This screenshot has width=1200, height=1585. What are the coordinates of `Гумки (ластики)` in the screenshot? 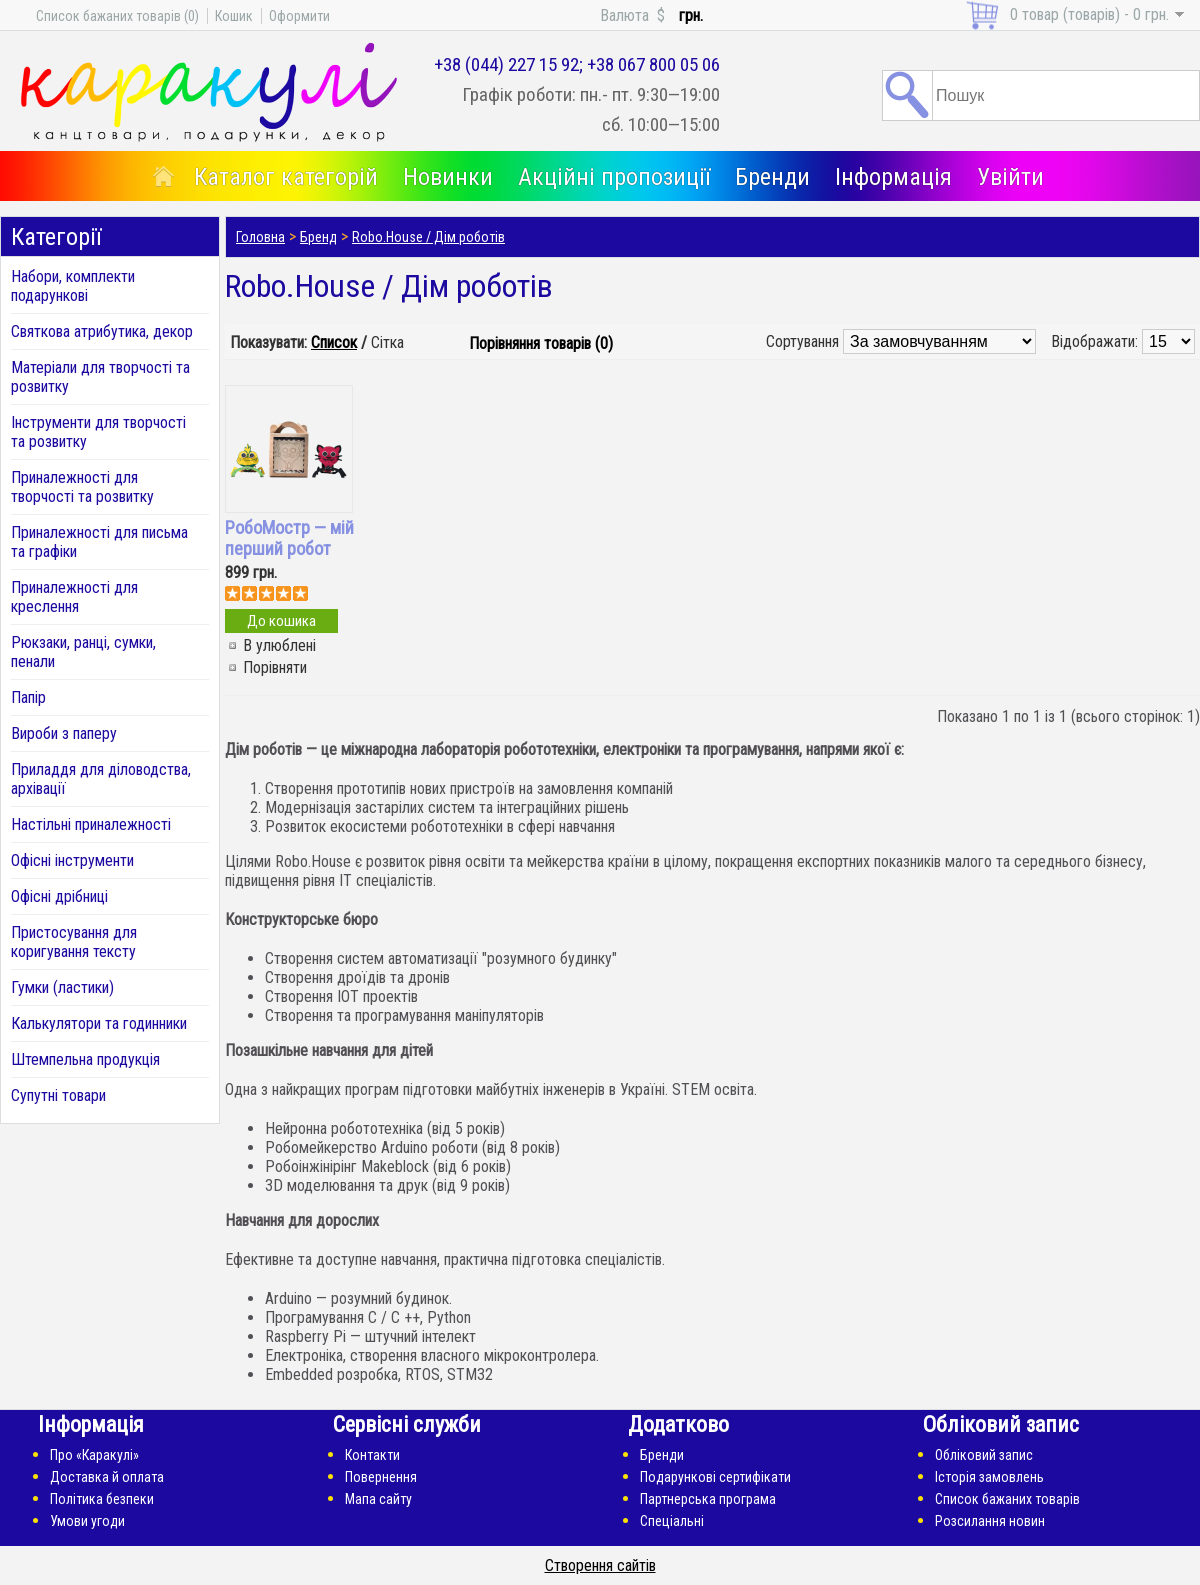 It's located at (62, 987).